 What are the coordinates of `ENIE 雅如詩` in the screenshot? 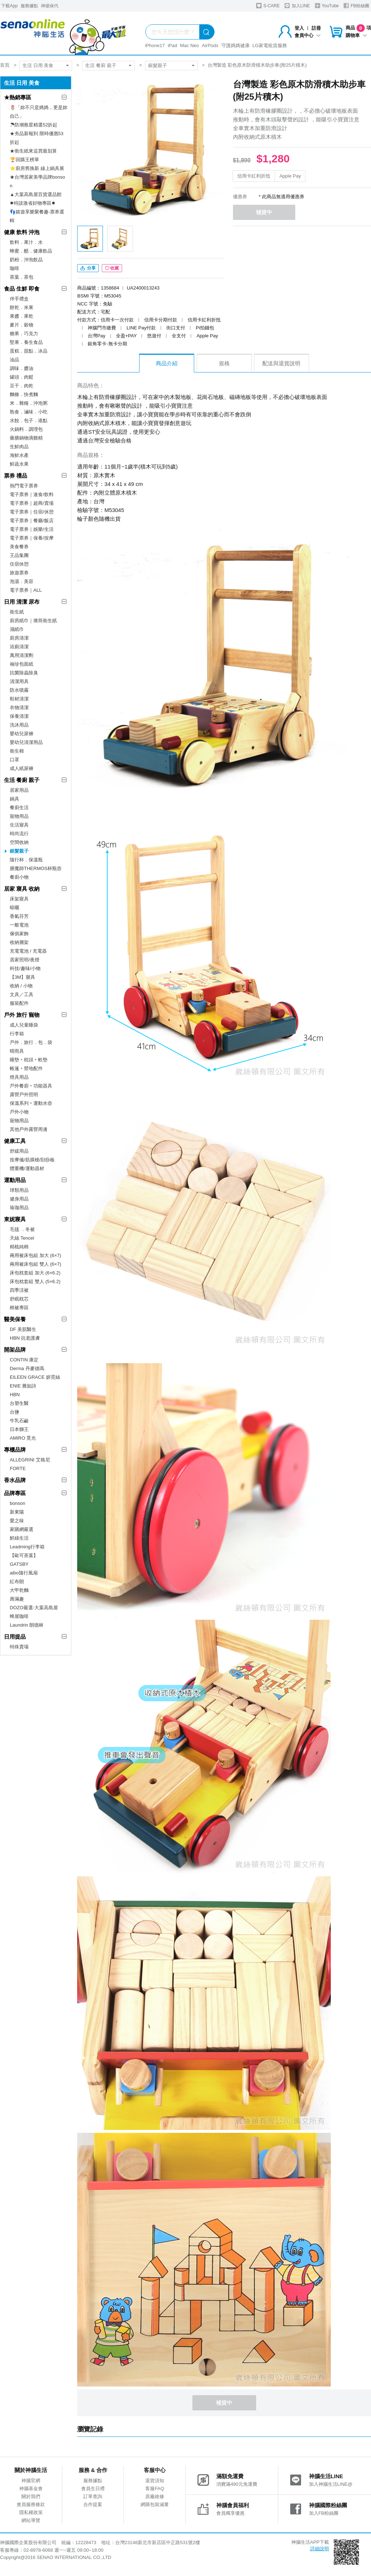 It's located at (23, 1386).